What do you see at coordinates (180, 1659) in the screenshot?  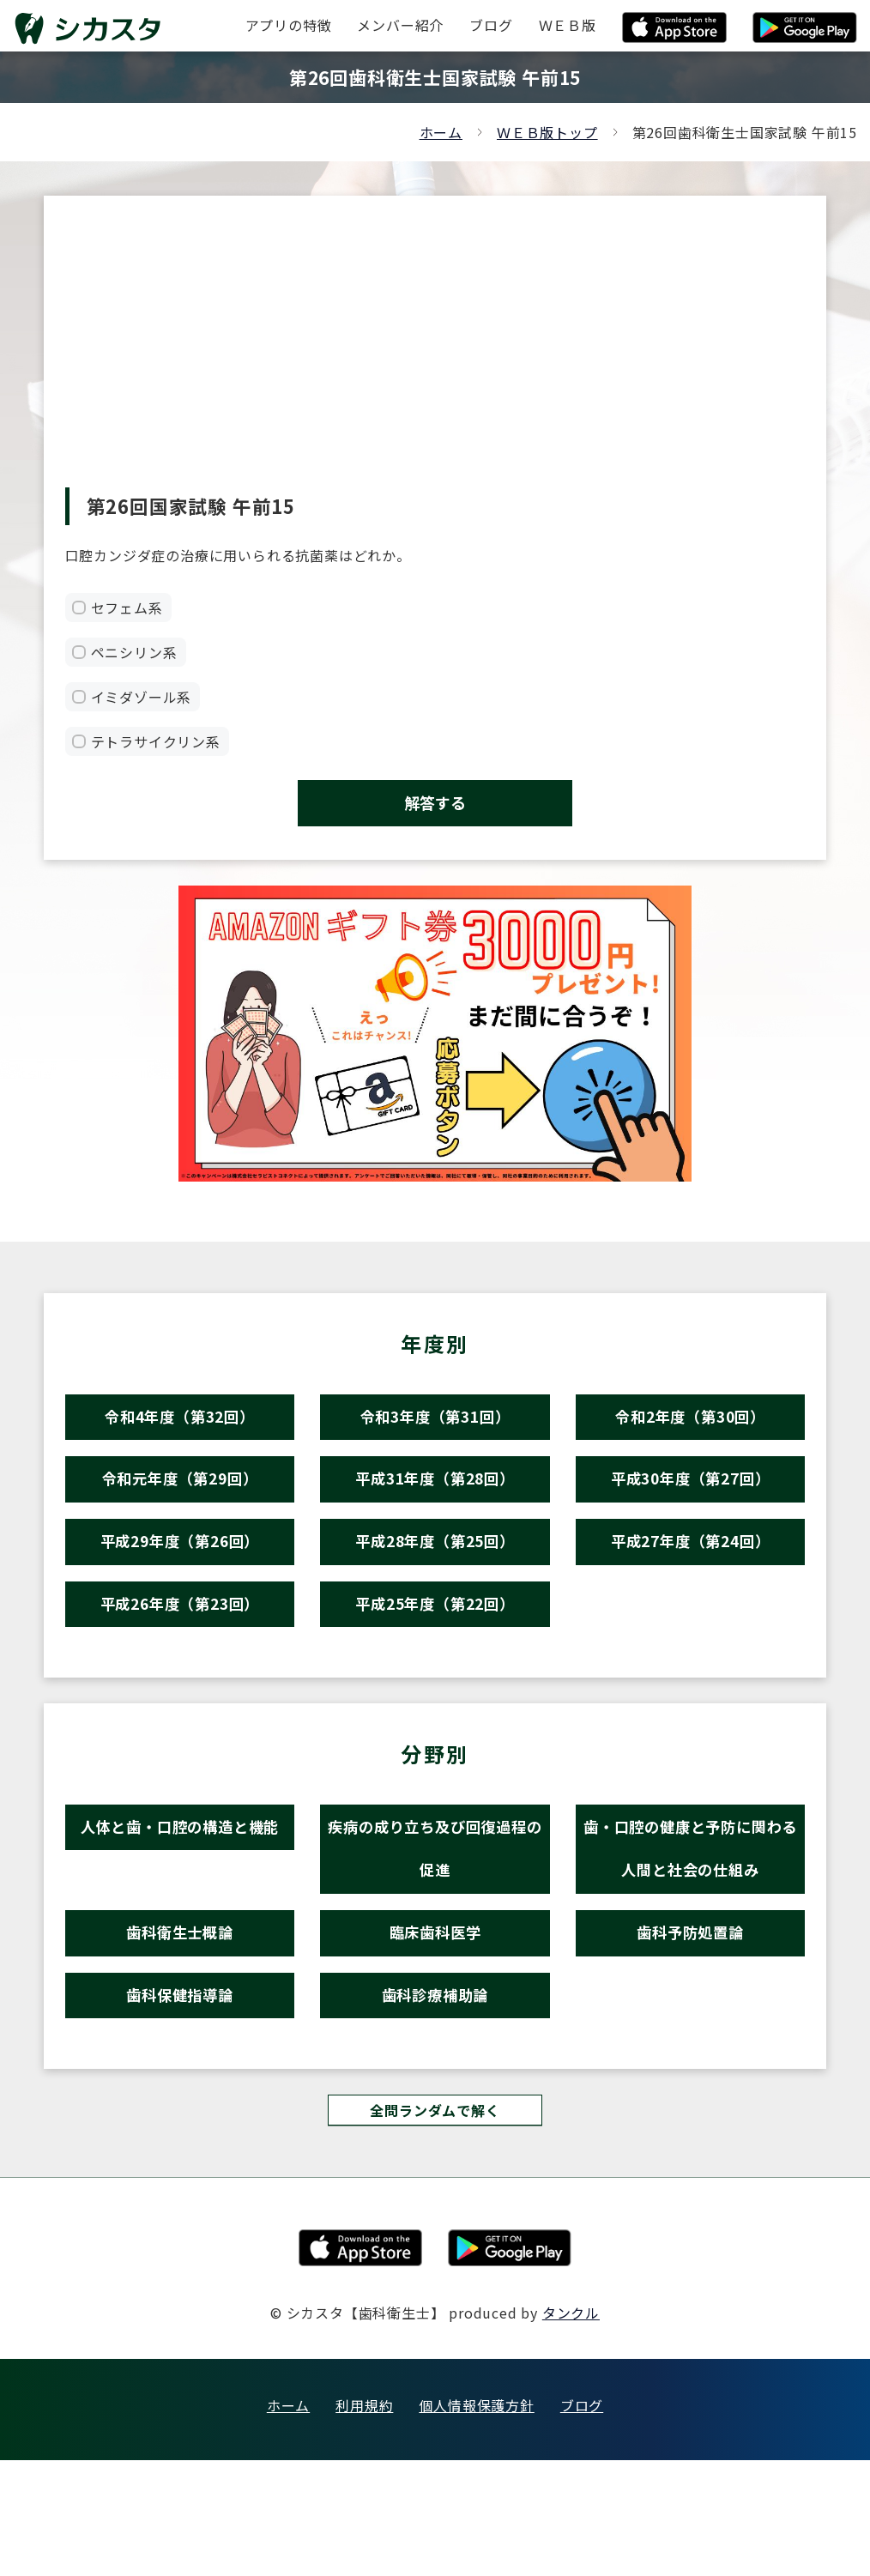 I see `平成26年度（第23回）` at bounding box center [180, 1659].